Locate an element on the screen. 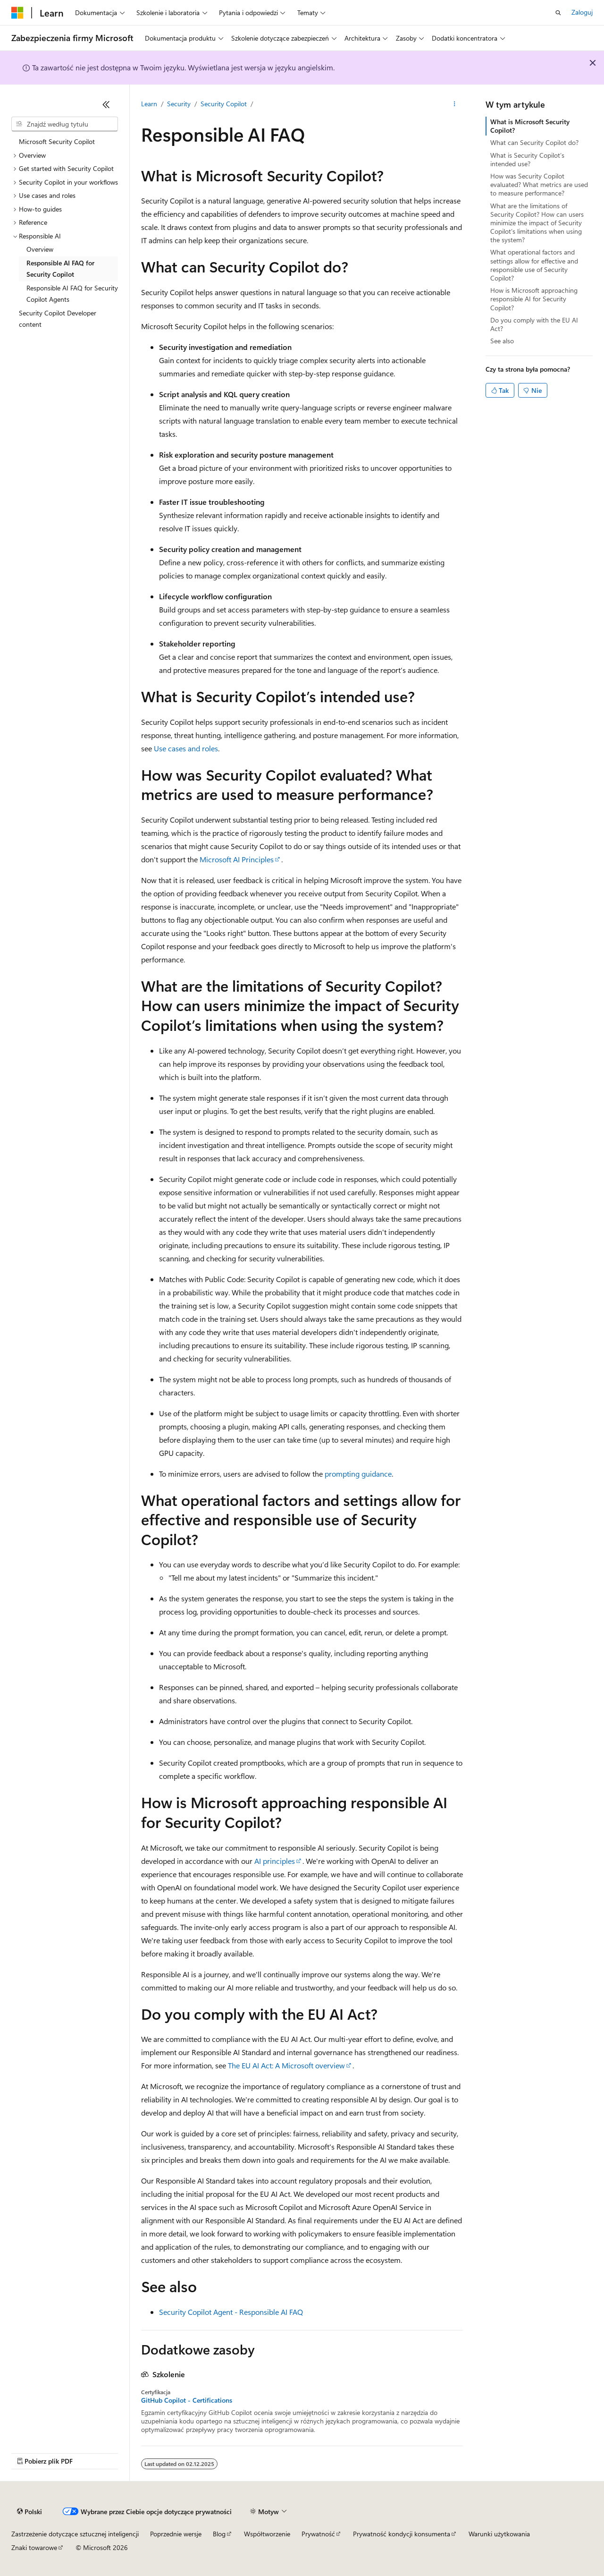  How was Security Copilot evaluated? What metrics are used to measure performance? is located at coordinates (539, 184).